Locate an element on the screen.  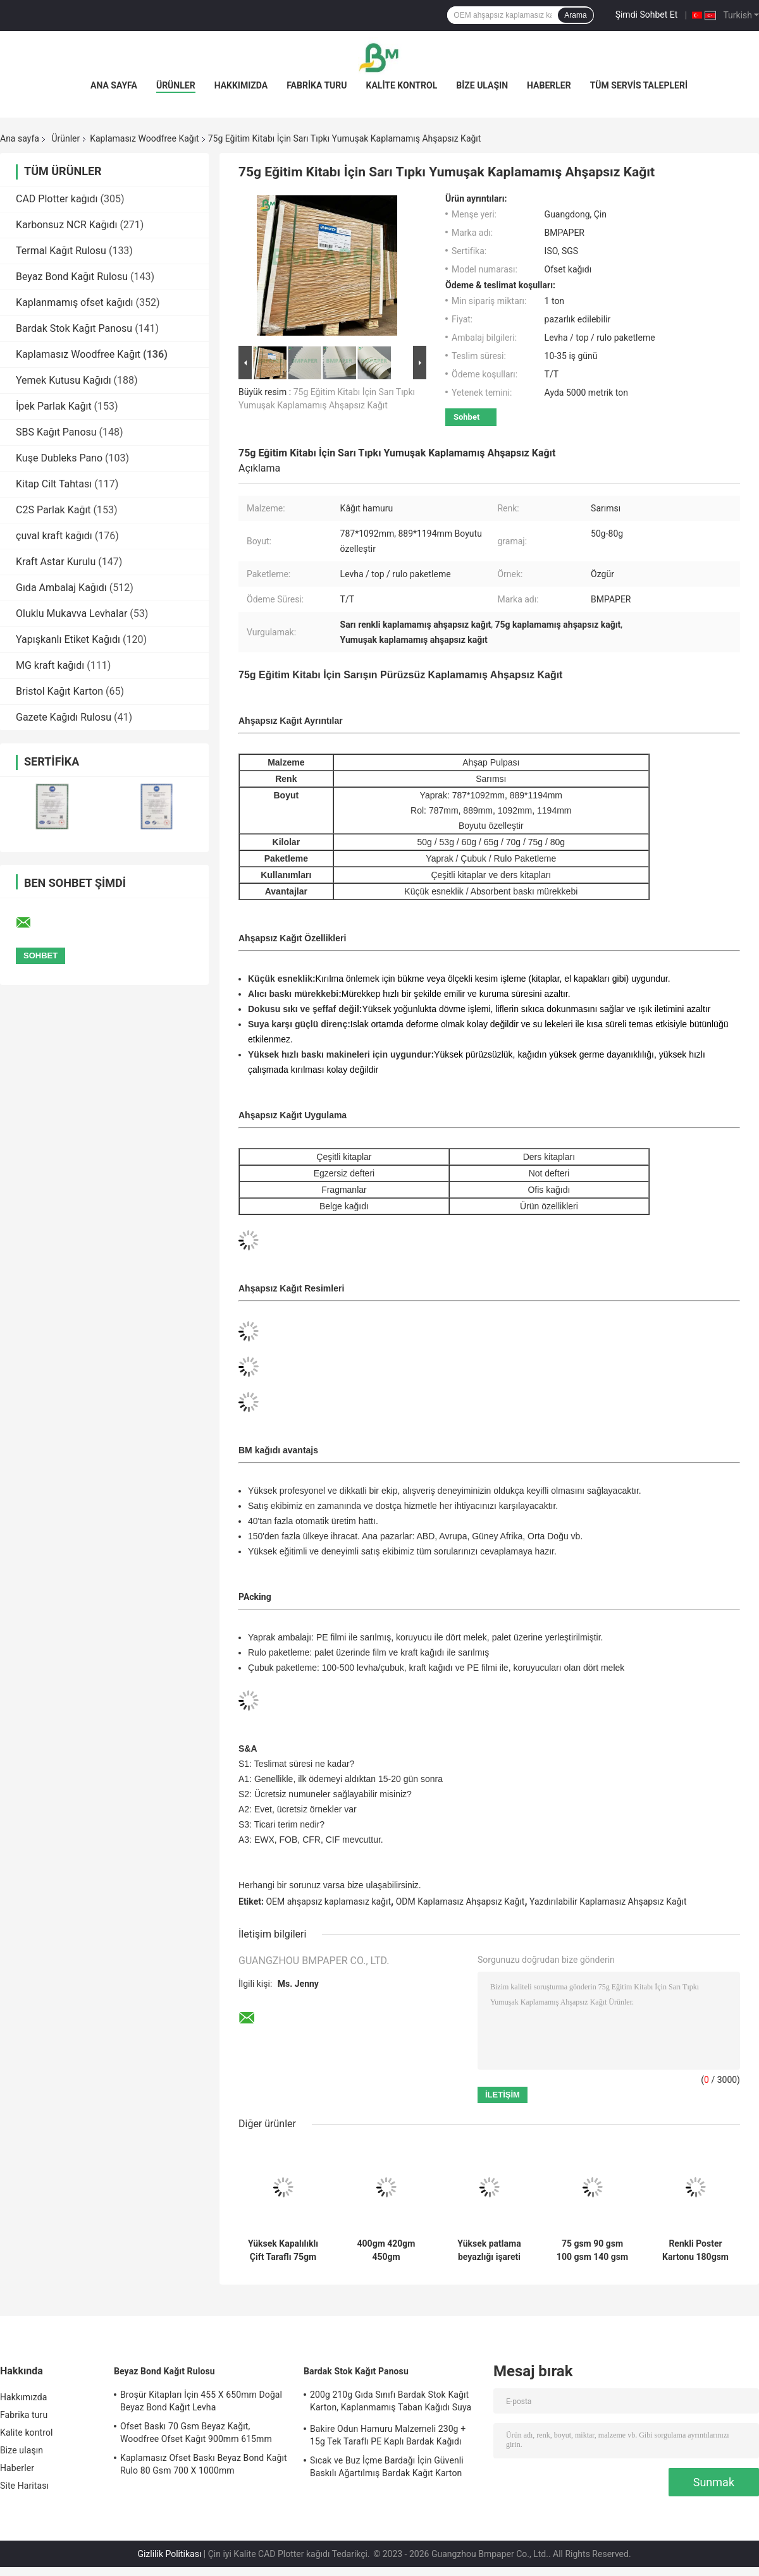
Yazdırılabilir Kaplamasız Ahşapsız Kağıt is located at coordinates (608, 1901).